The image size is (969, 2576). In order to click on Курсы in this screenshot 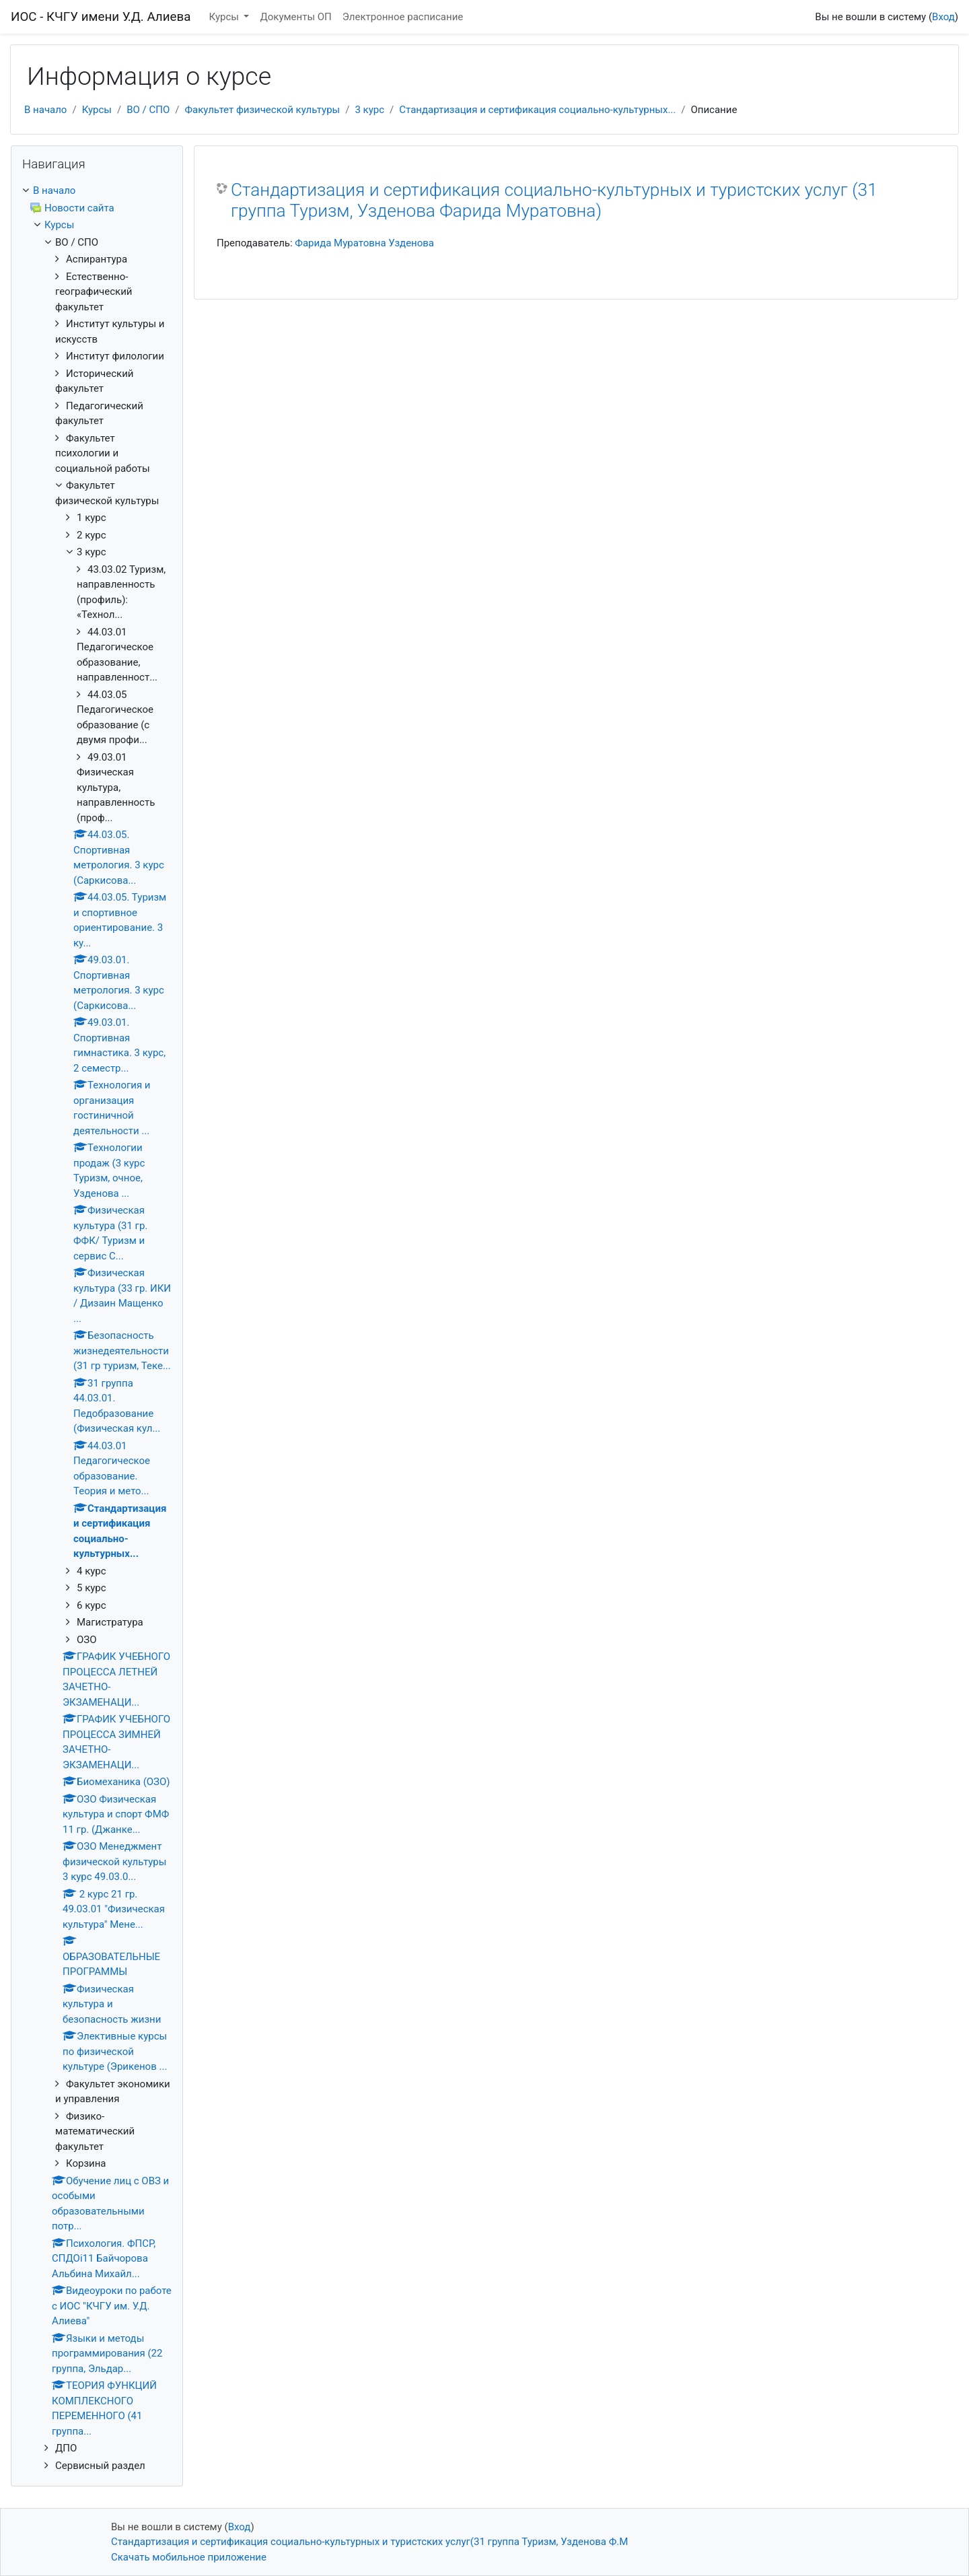, I will do `click(225, 17)`.